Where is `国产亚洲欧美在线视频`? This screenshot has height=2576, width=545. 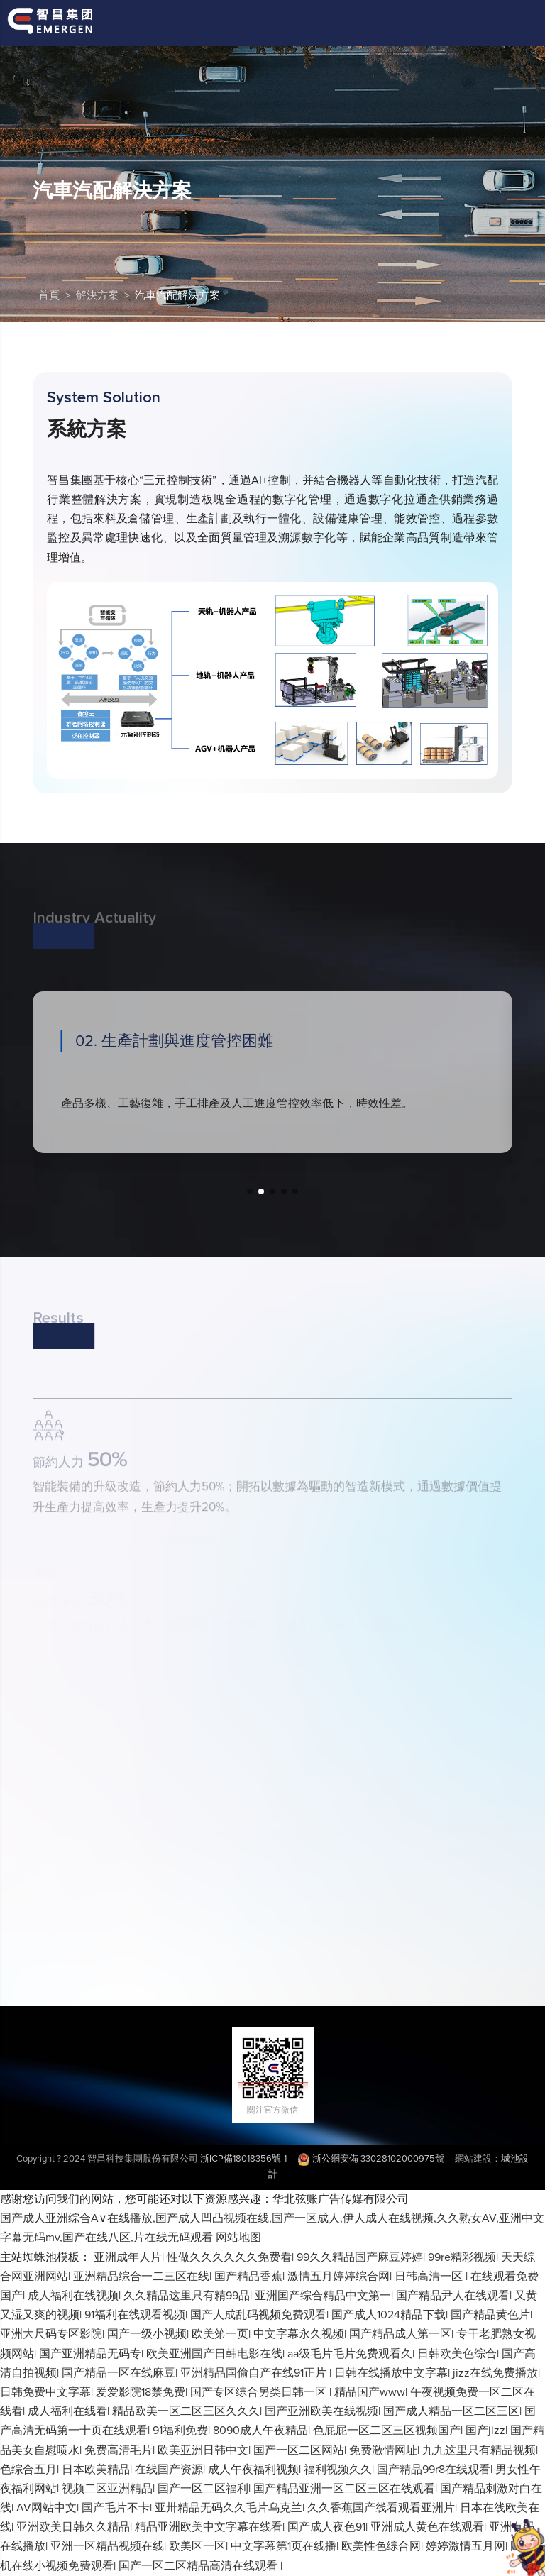
国产亚洲欧美在线视频 is located at coordinates (321, 2411).